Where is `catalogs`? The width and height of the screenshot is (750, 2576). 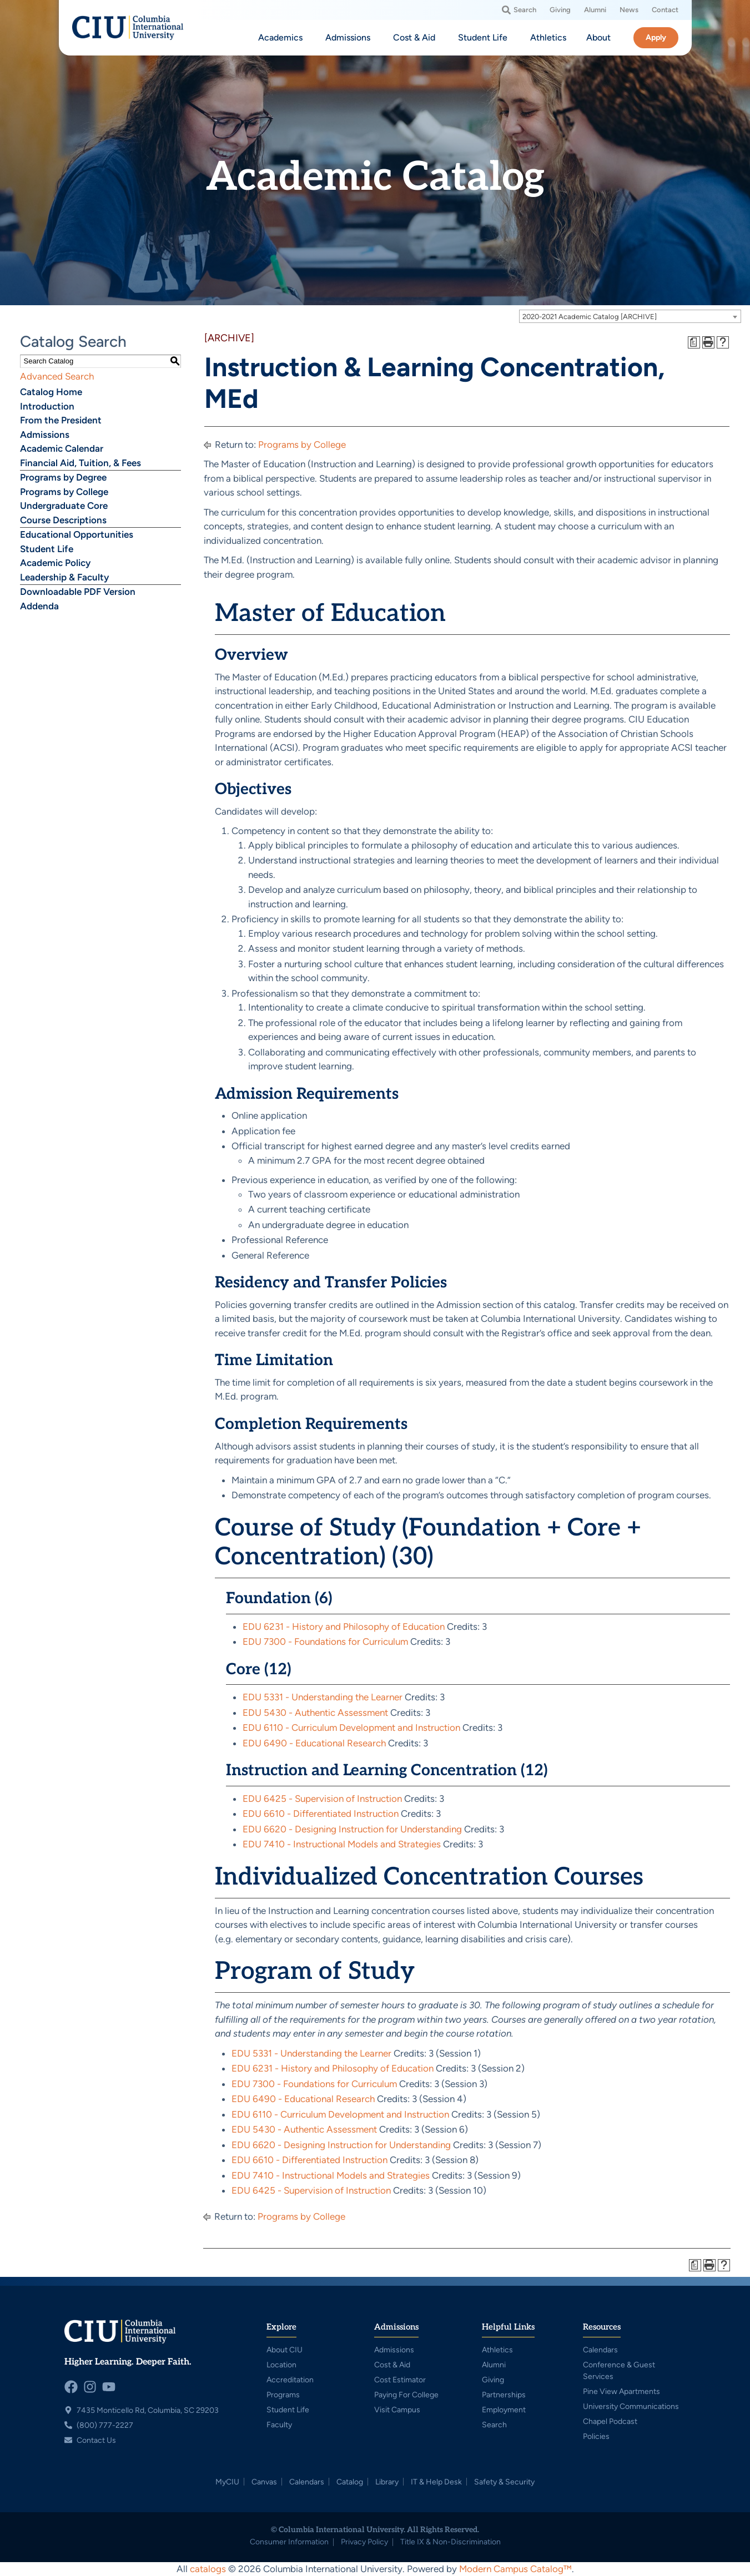
catalogs is located at coordinates (208, 2568).